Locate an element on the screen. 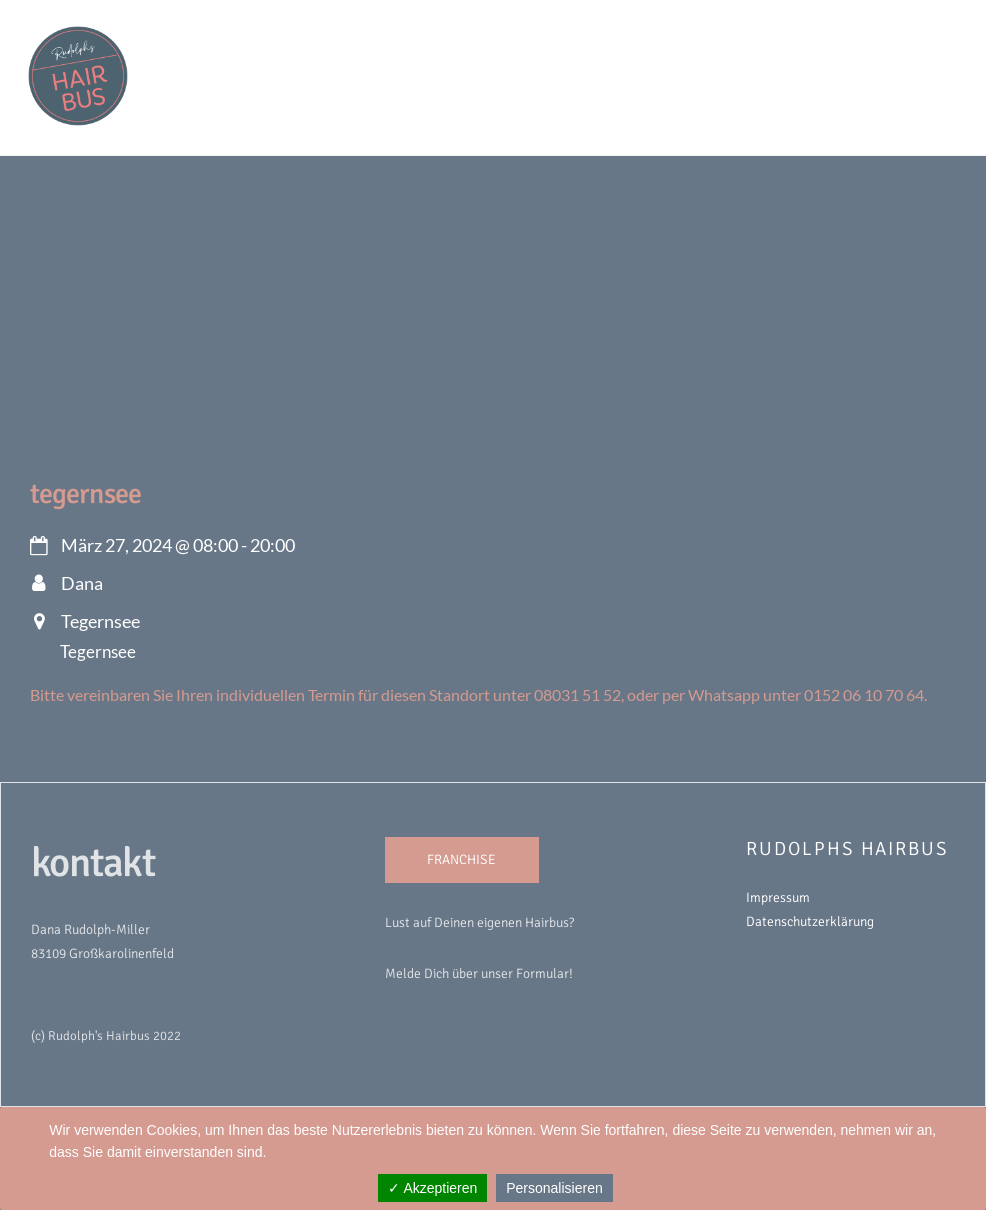 Image resolution: width=986 pixels, height=1210 pixels. Tegernsee is located at coordinates (85, 494).